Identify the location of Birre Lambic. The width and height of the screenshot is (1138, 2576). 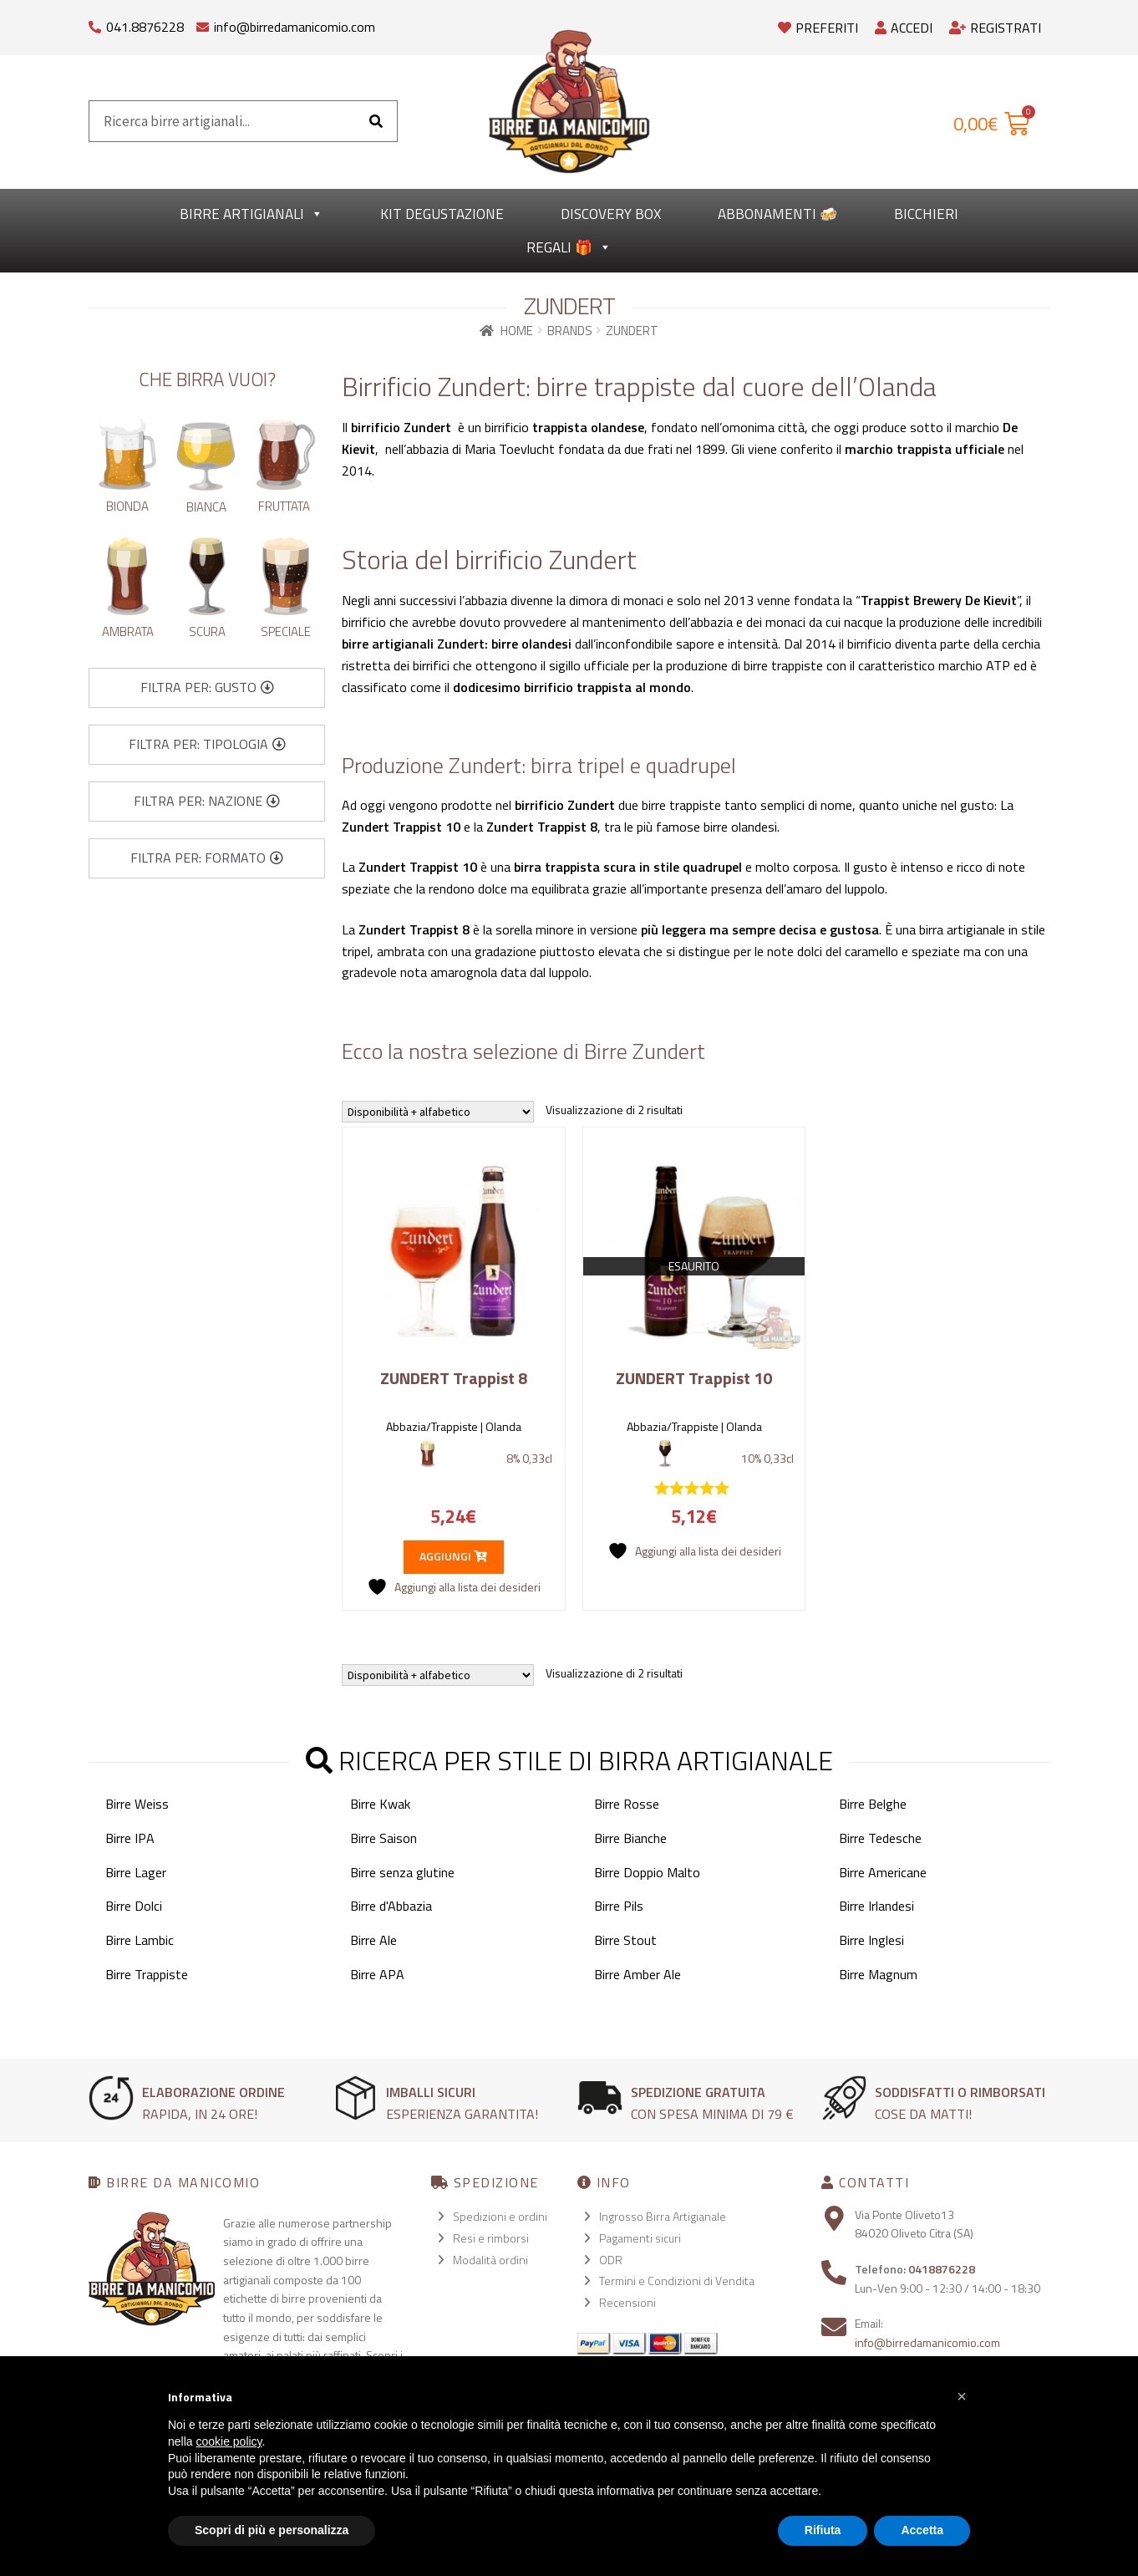
(139, 1940).